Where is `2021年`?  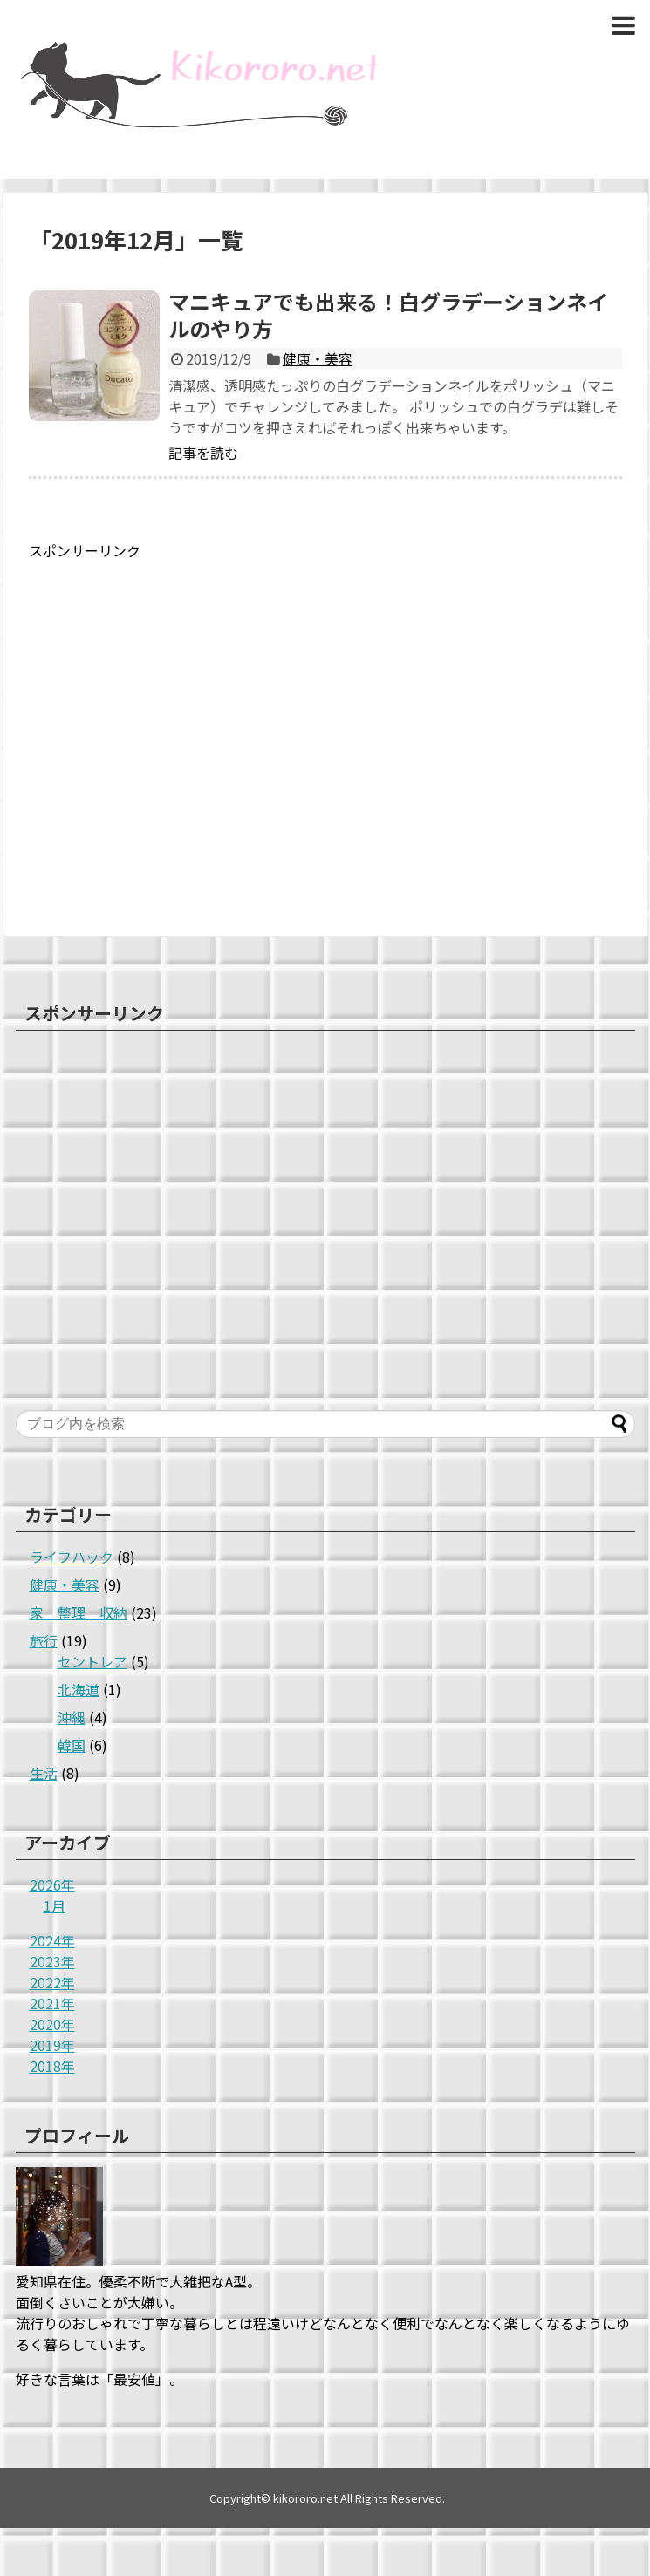
2021年 is located at coordinates (52, 2003).